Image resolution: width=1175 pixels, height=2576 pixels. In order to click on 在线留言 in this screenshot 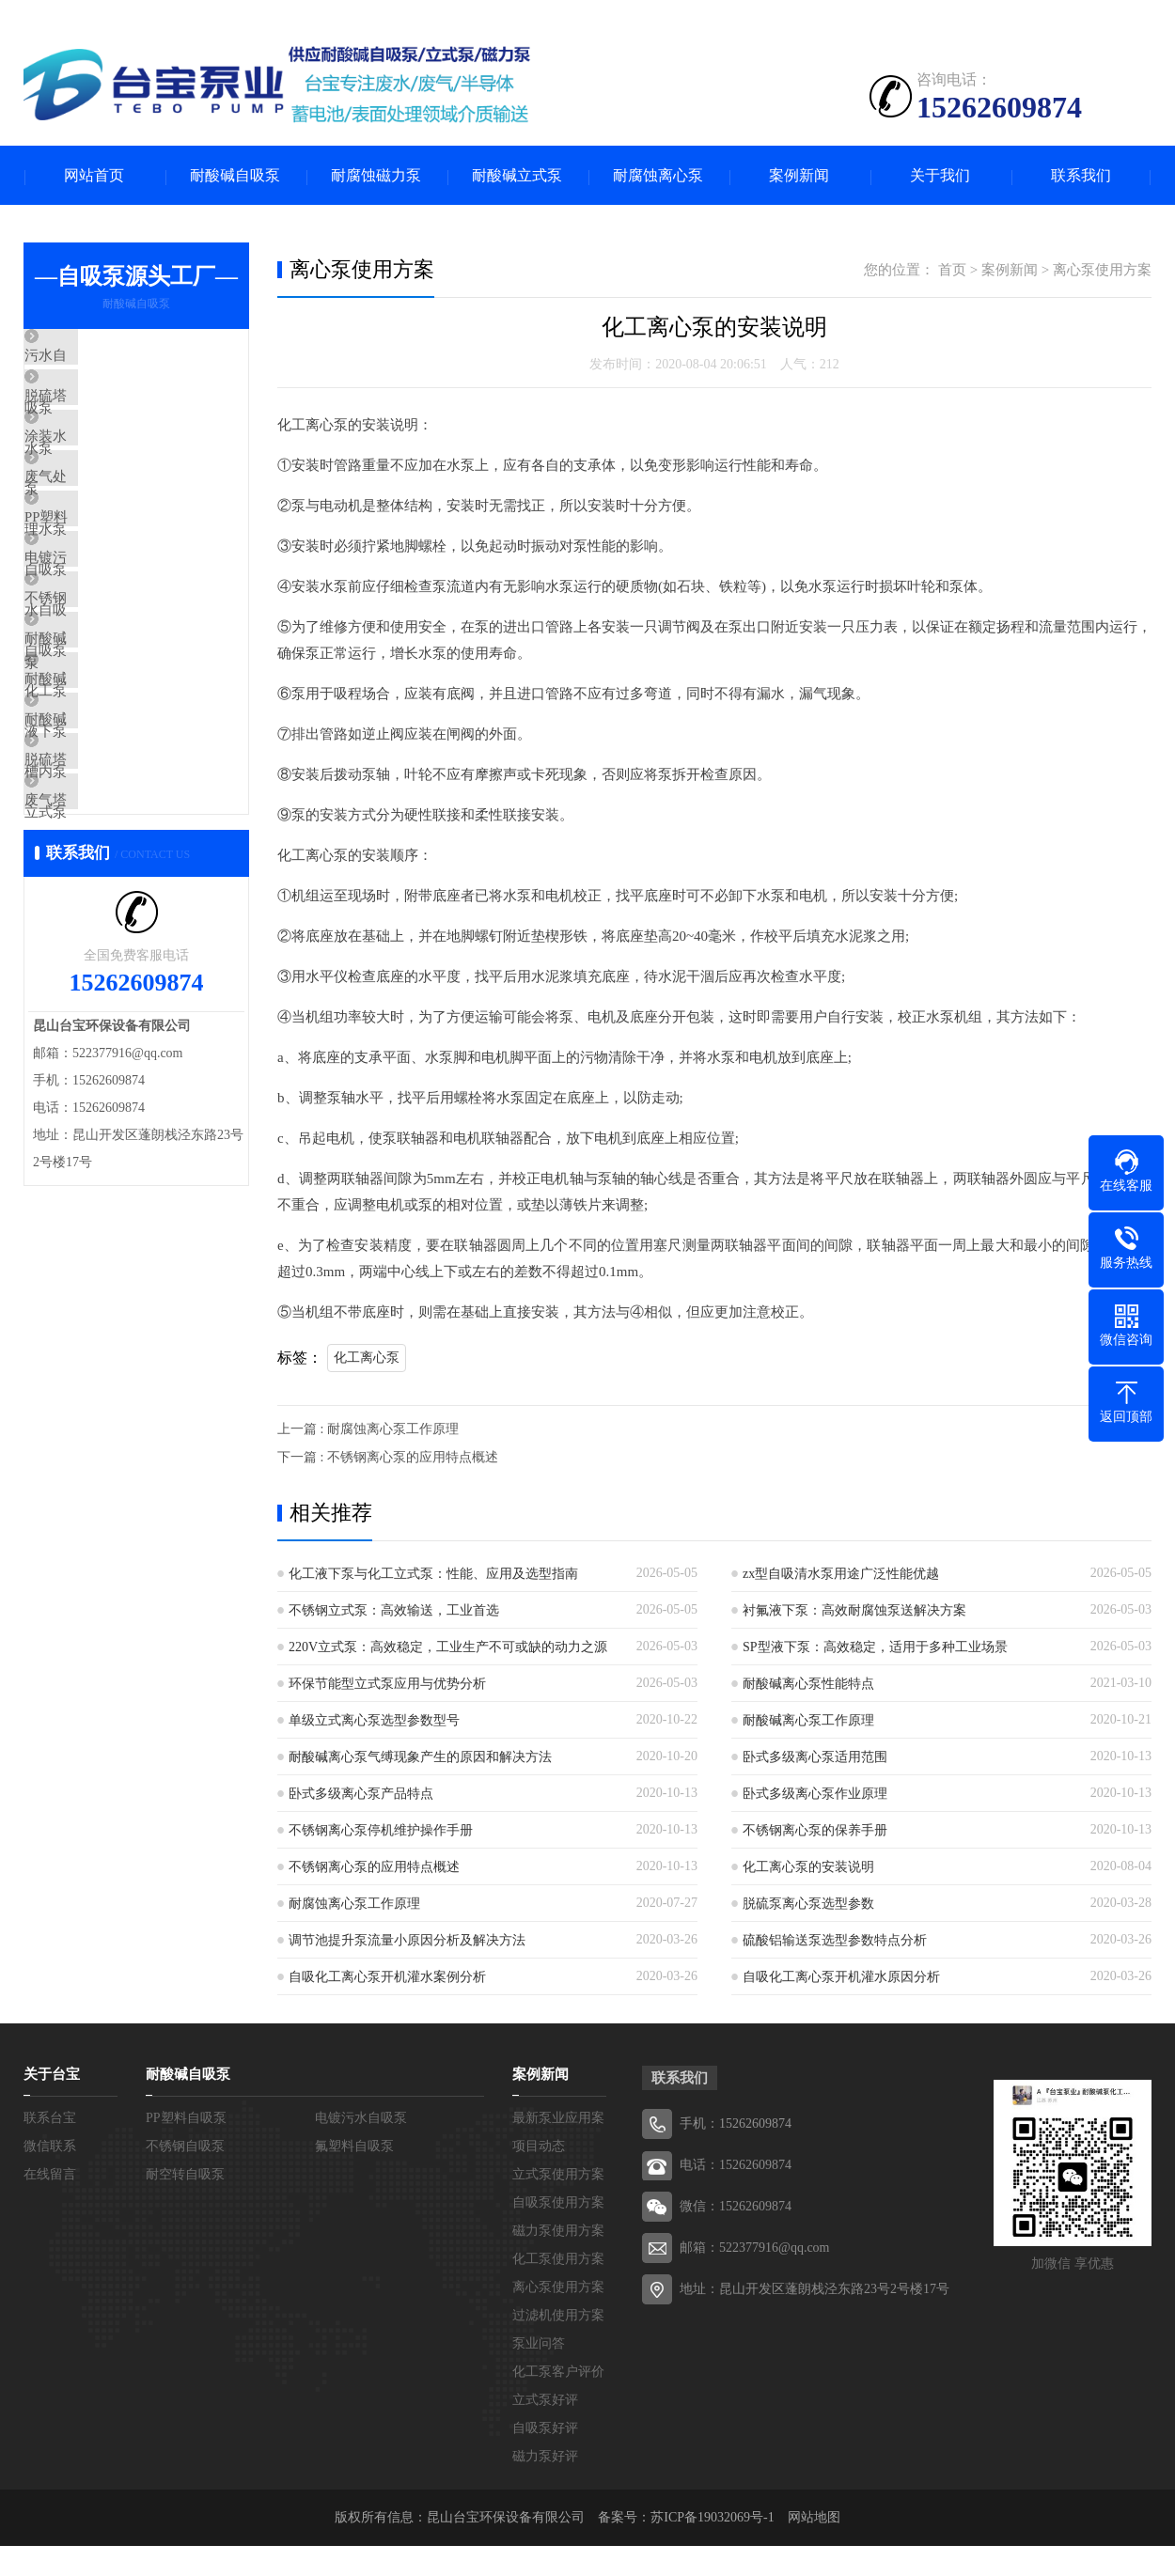, I will do `click(50, 2176)`.